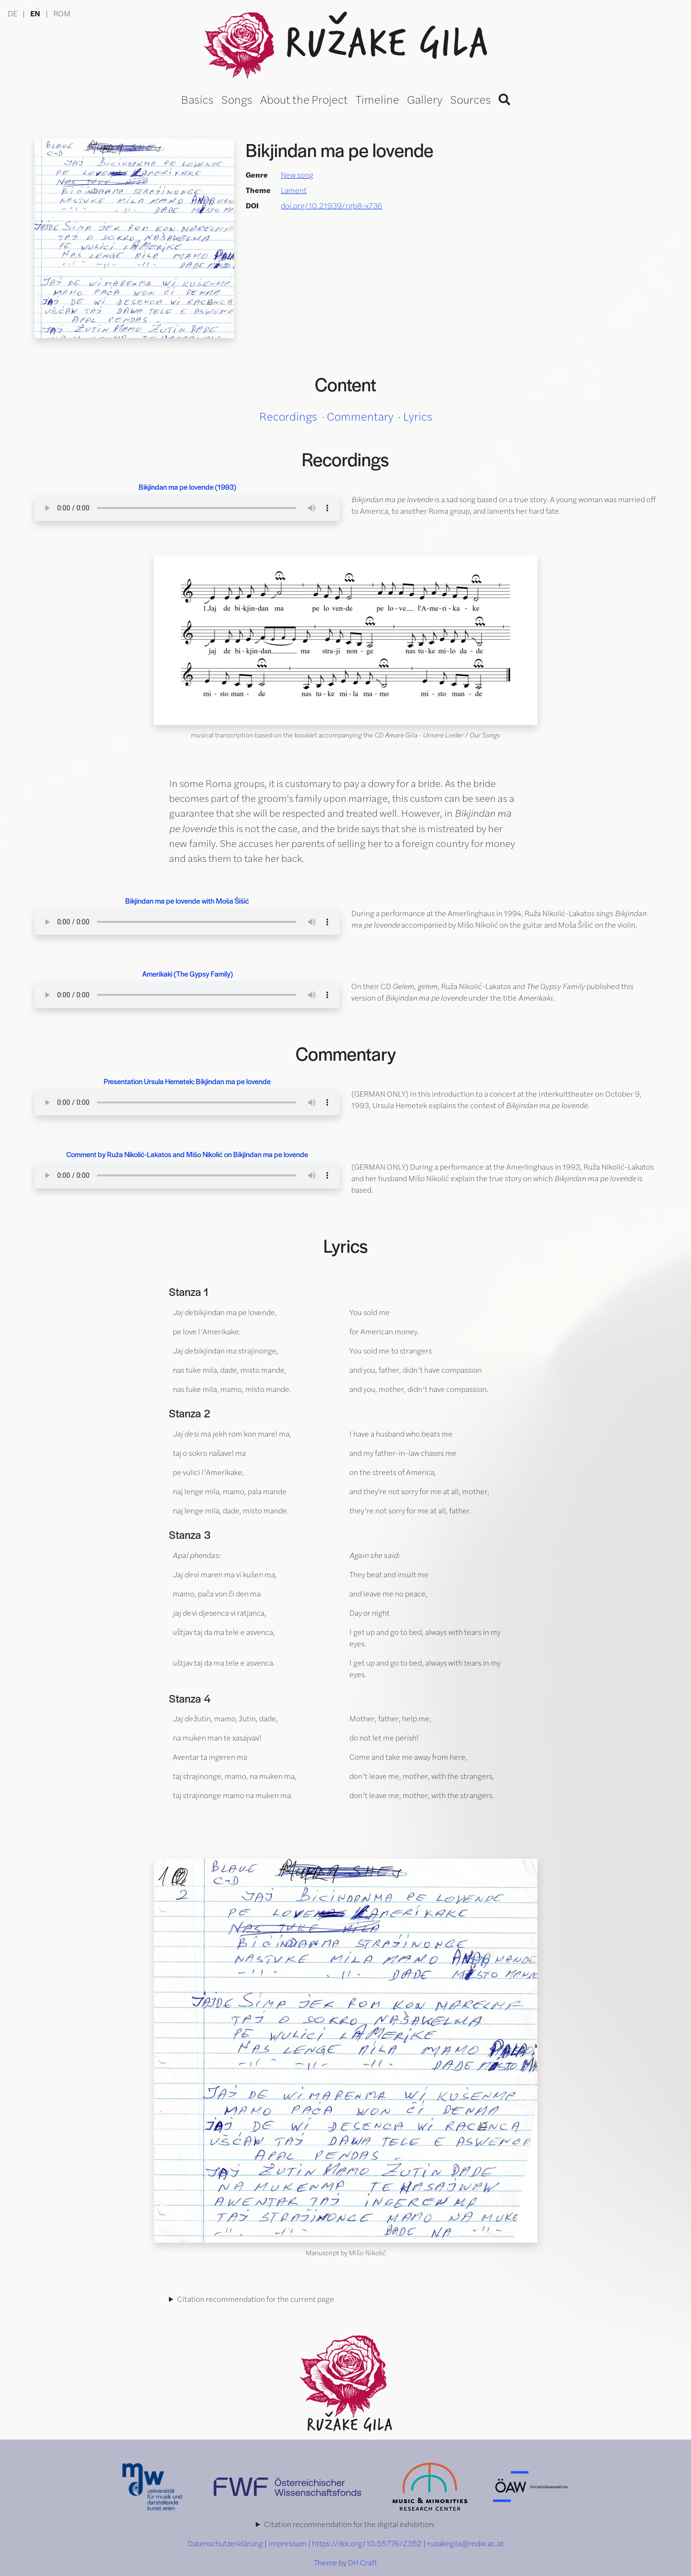  What do you see at coordinates (187, 487) in the screenshot?
I see `Bikjindan ma pe lovende (1993)` at bounding box center [187, 487].